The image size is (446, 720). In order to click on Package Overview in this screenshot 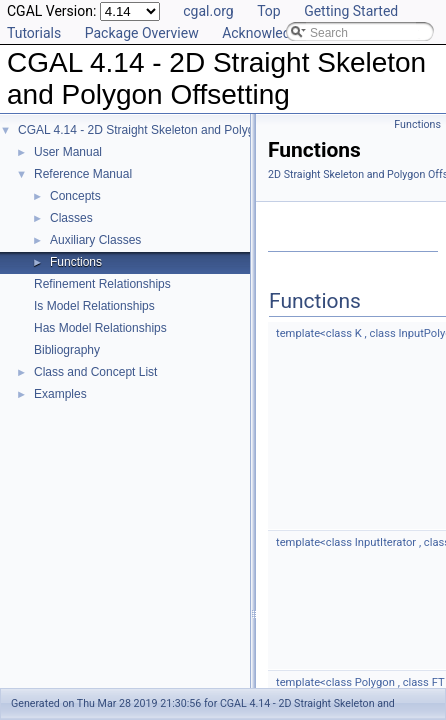, I will do `click(142, 33)`.